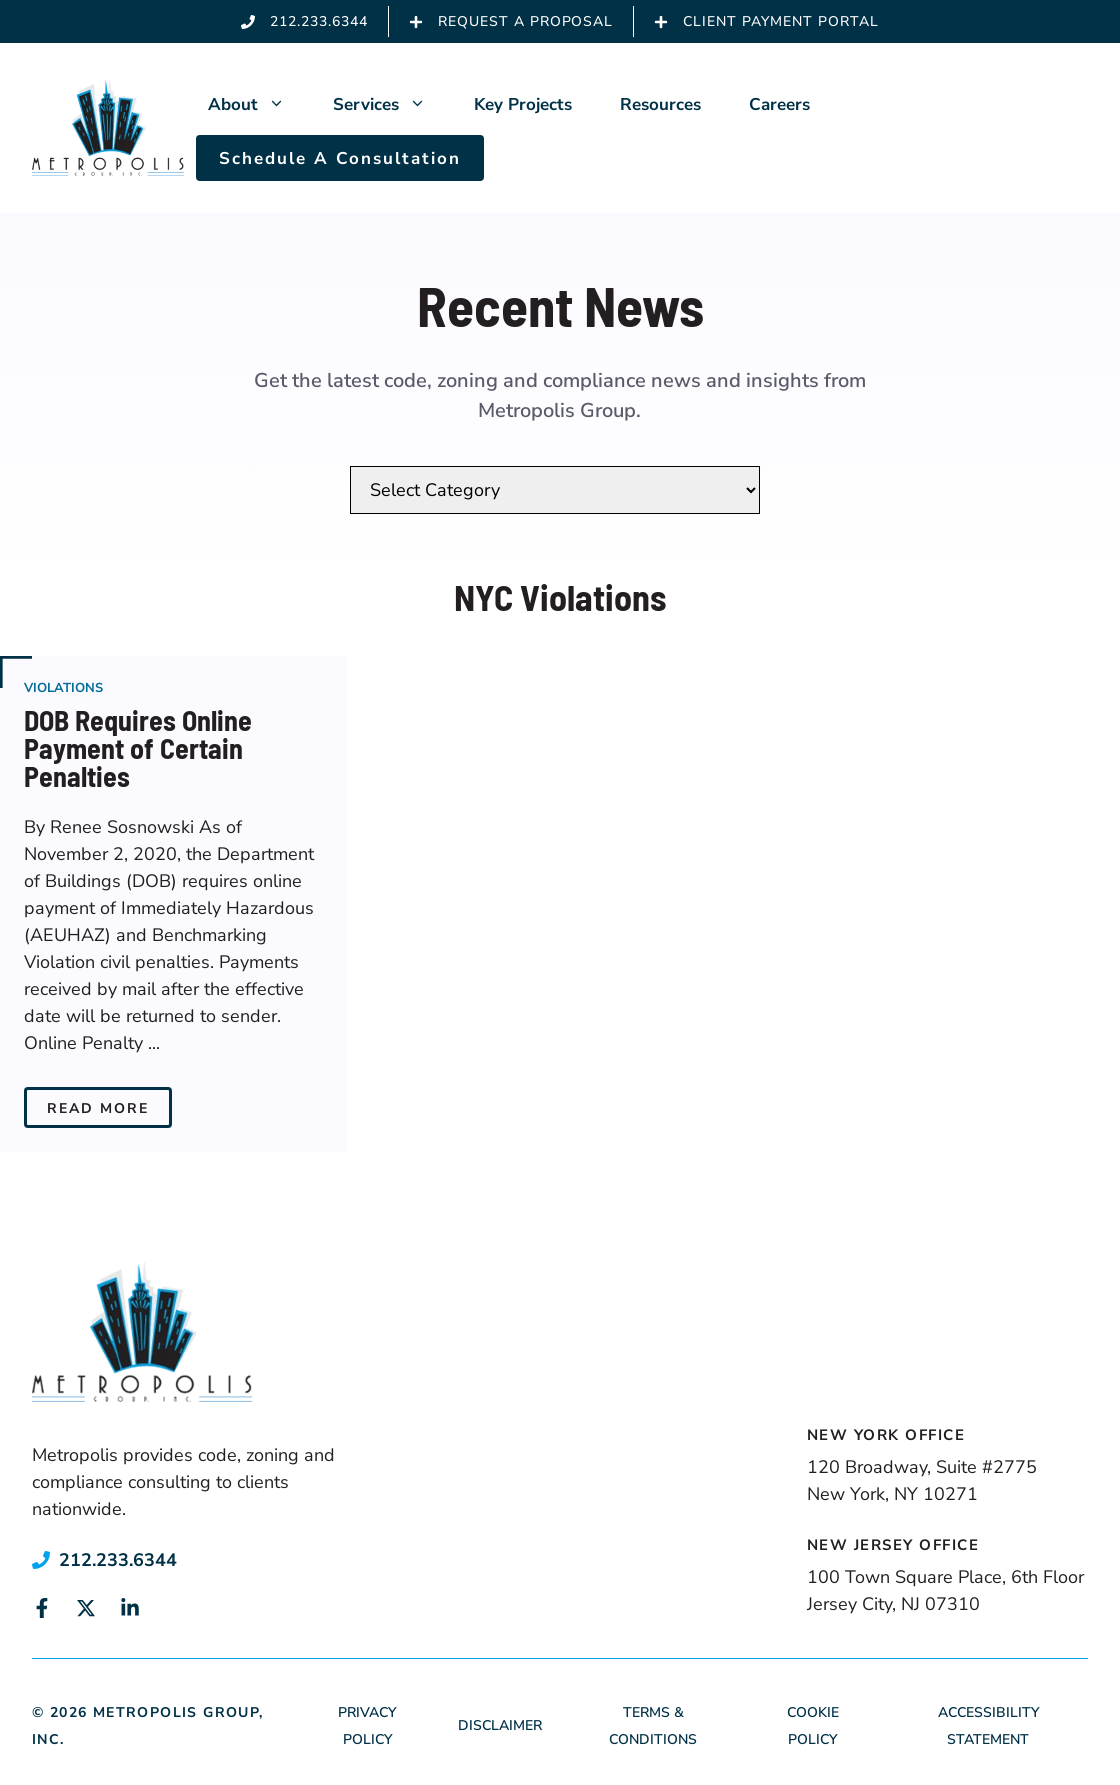 This screenshot has width=1120, height=1785. I want to click on 212.233.6344, so click(118, 1560).